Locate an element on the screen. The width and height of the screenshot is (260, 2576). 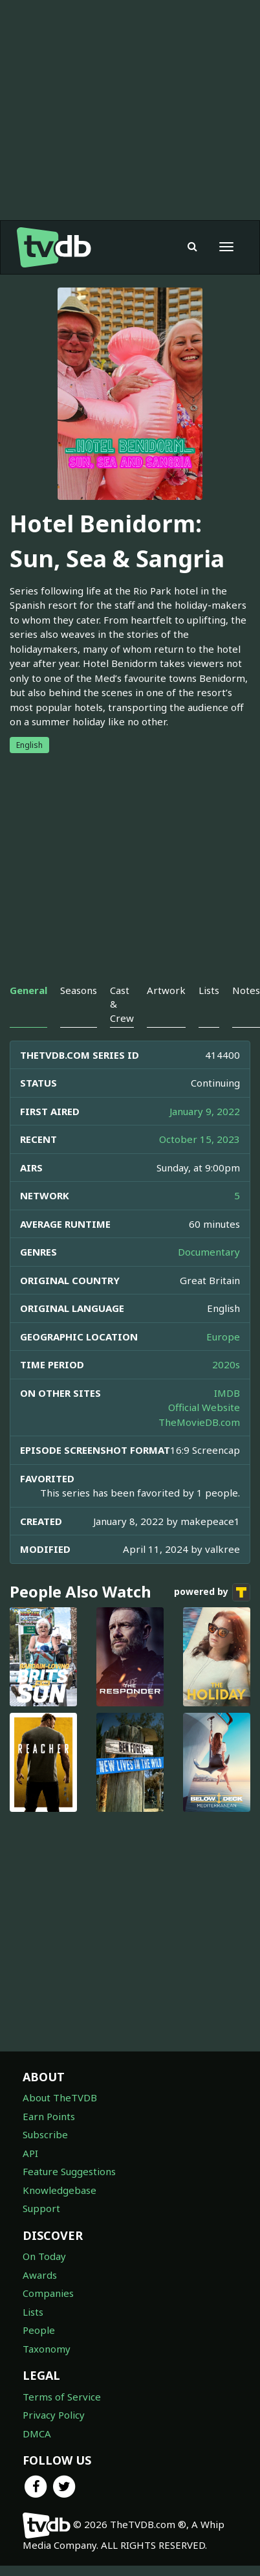
About TheTVDB is located at coordinates (60, 2097).